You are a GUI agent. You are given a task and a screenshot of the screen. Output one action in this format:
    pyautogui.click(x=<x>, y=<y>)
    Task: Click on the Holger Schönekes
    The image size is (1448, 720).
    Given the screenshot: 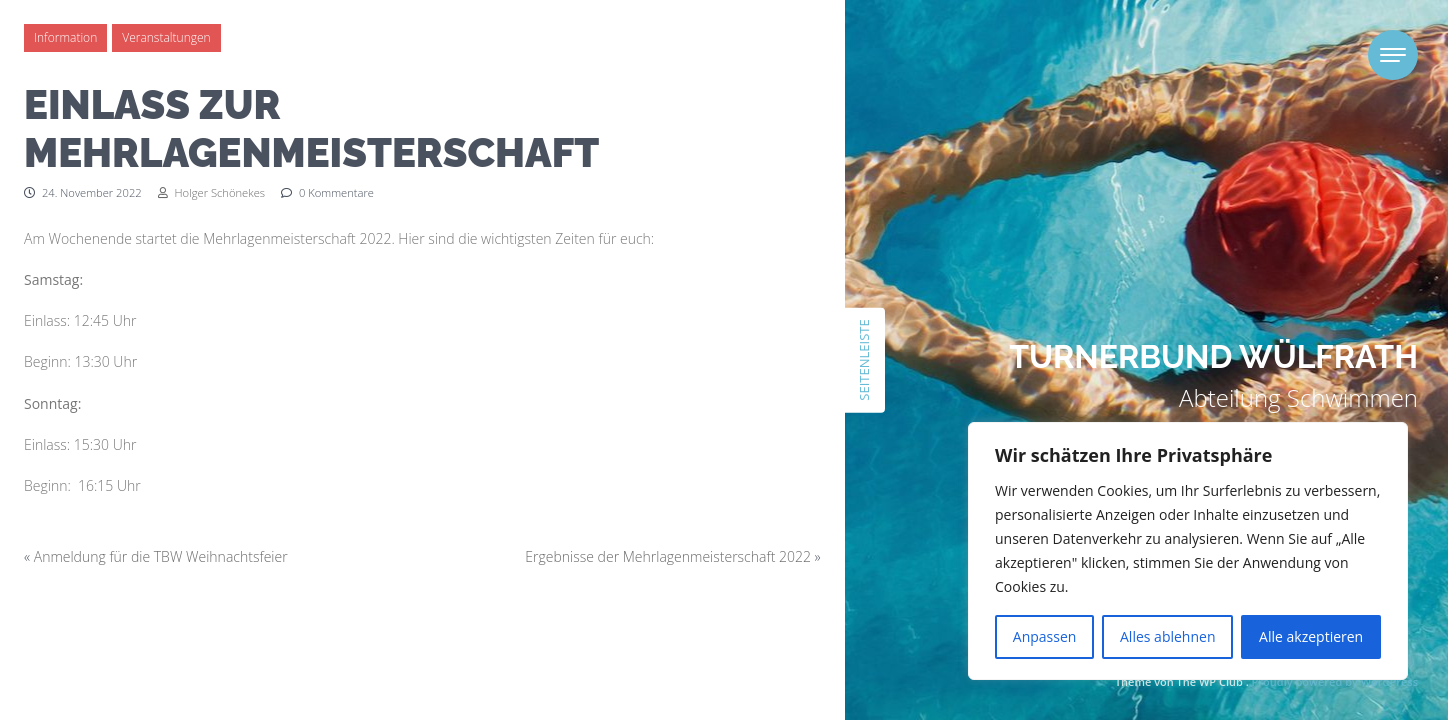 What is the action you would take?
    pyautogui.click(x=211, y=192)
    